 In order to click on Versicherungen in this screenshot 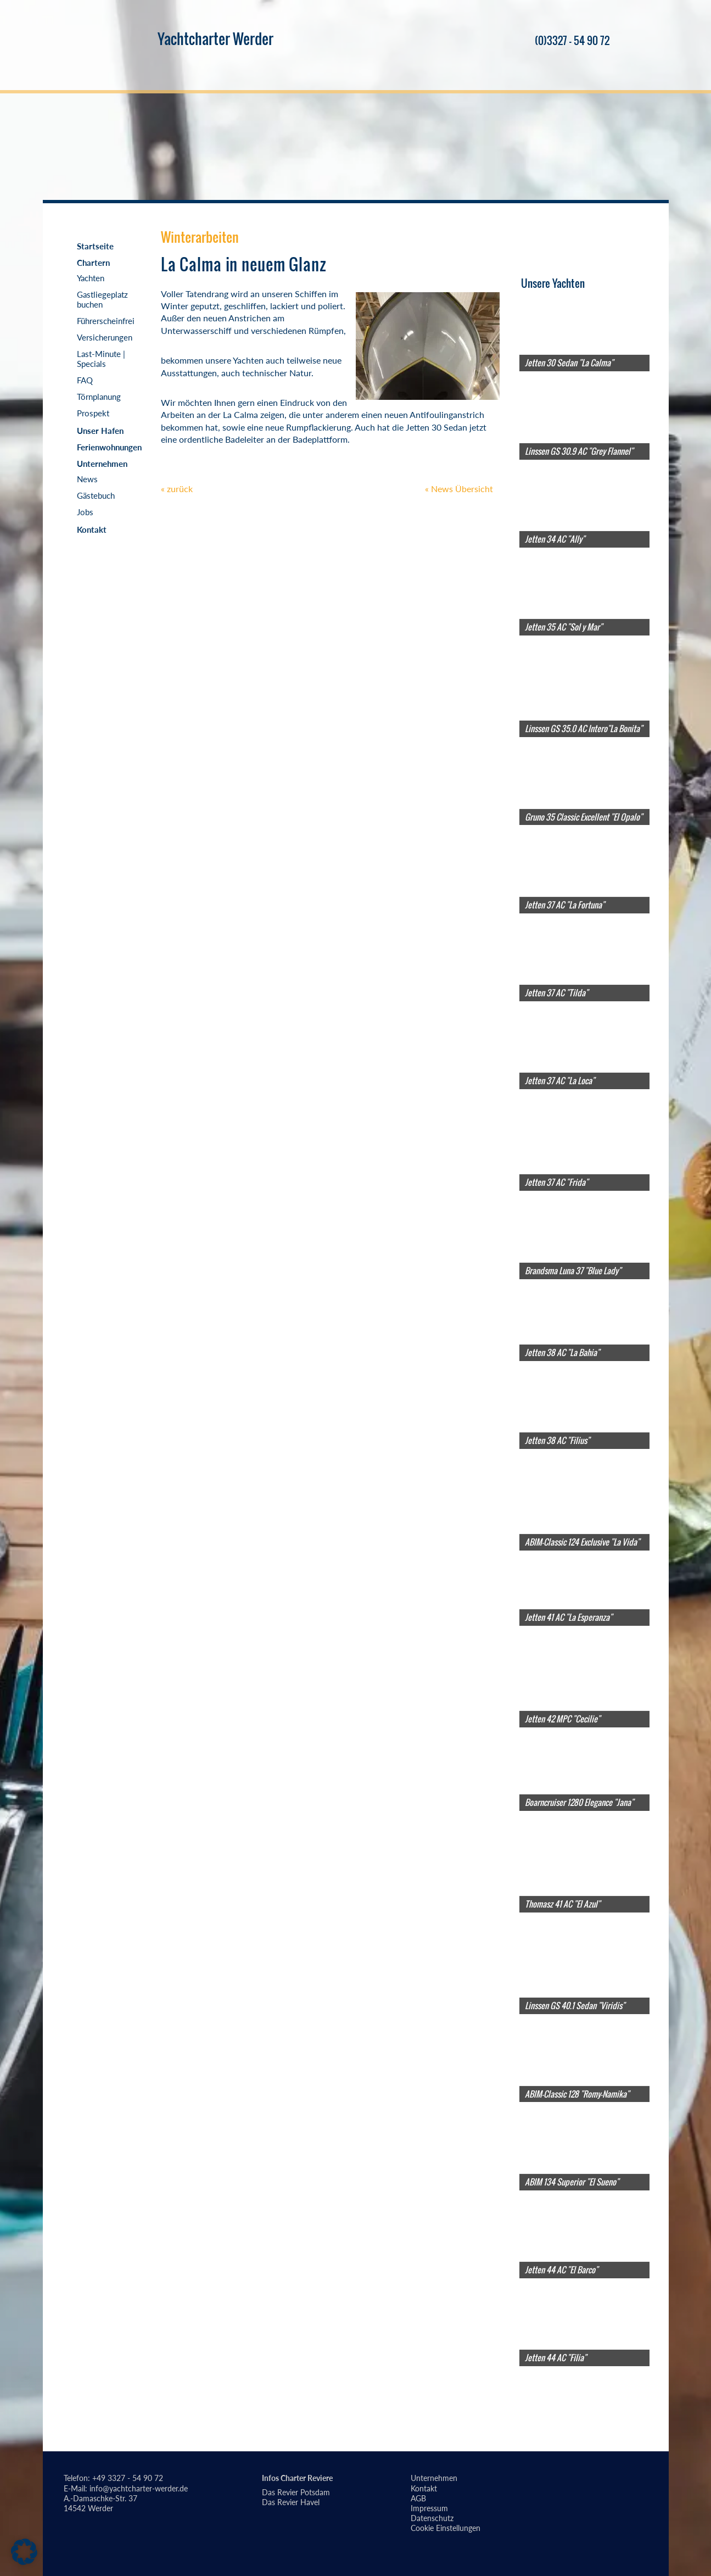, I will do `click(104, 337)`.